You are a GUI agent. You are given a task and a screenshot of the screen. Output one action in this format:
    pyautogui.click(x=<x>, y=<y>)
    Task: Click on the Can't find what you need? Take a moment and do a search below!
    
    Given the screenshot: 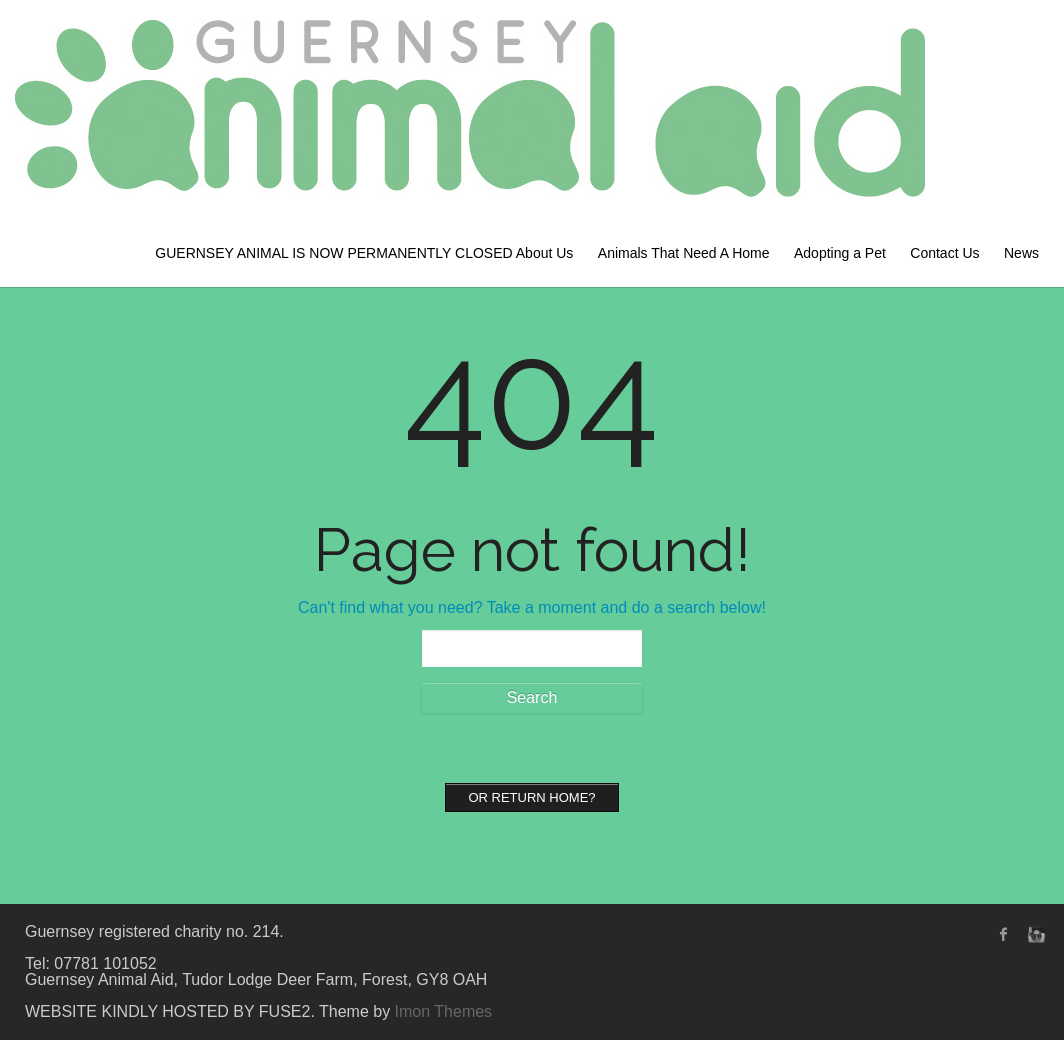 What is the action you would take?
    pyautogui.click(x=532, y=607)
    